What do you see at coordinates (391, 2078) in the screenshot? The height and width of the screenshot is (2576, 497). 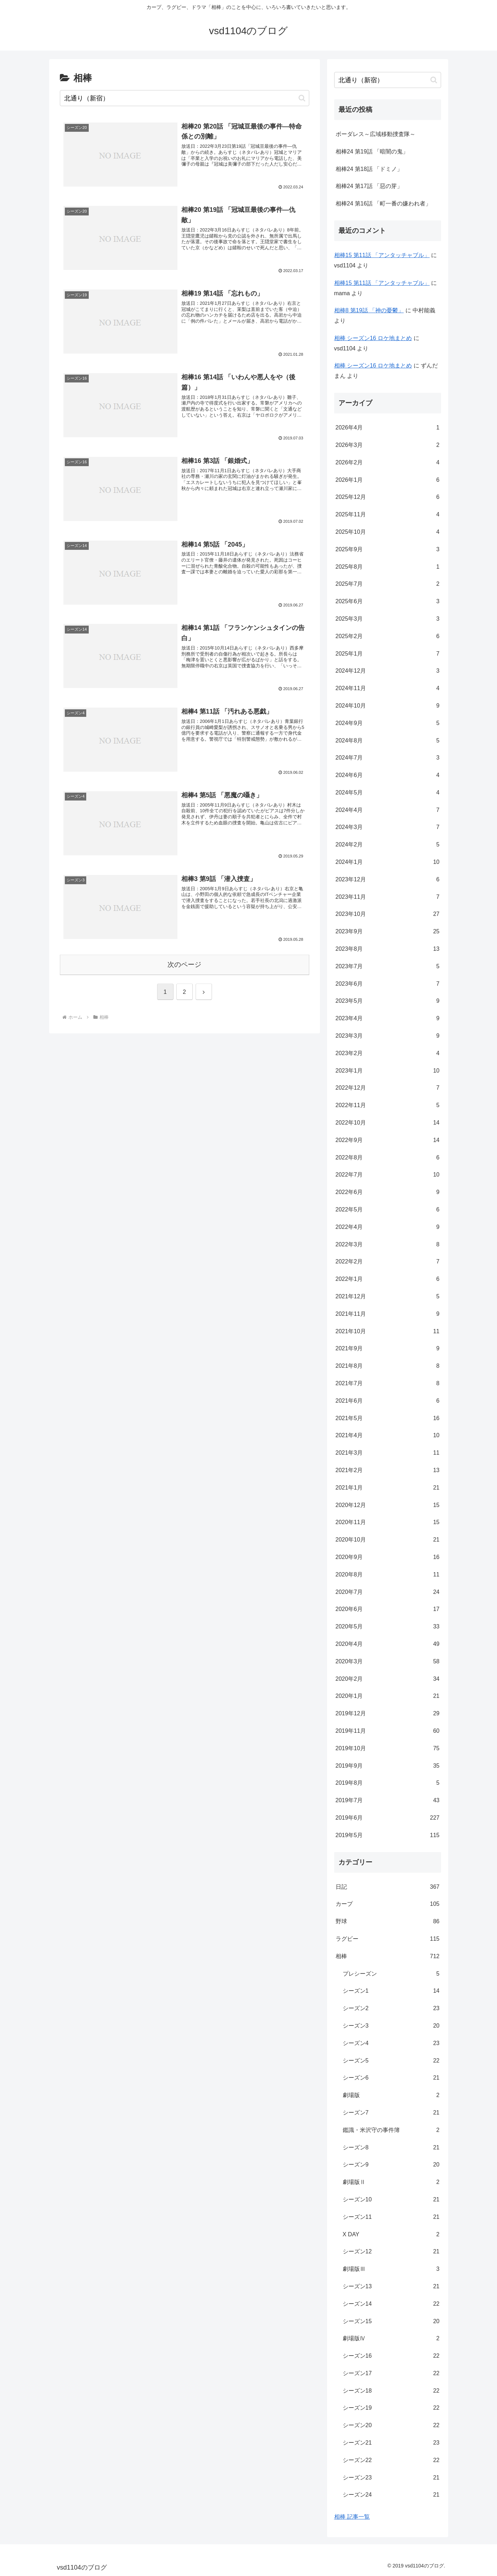 I see `シーズン6` at bounding box center [391, 2078].